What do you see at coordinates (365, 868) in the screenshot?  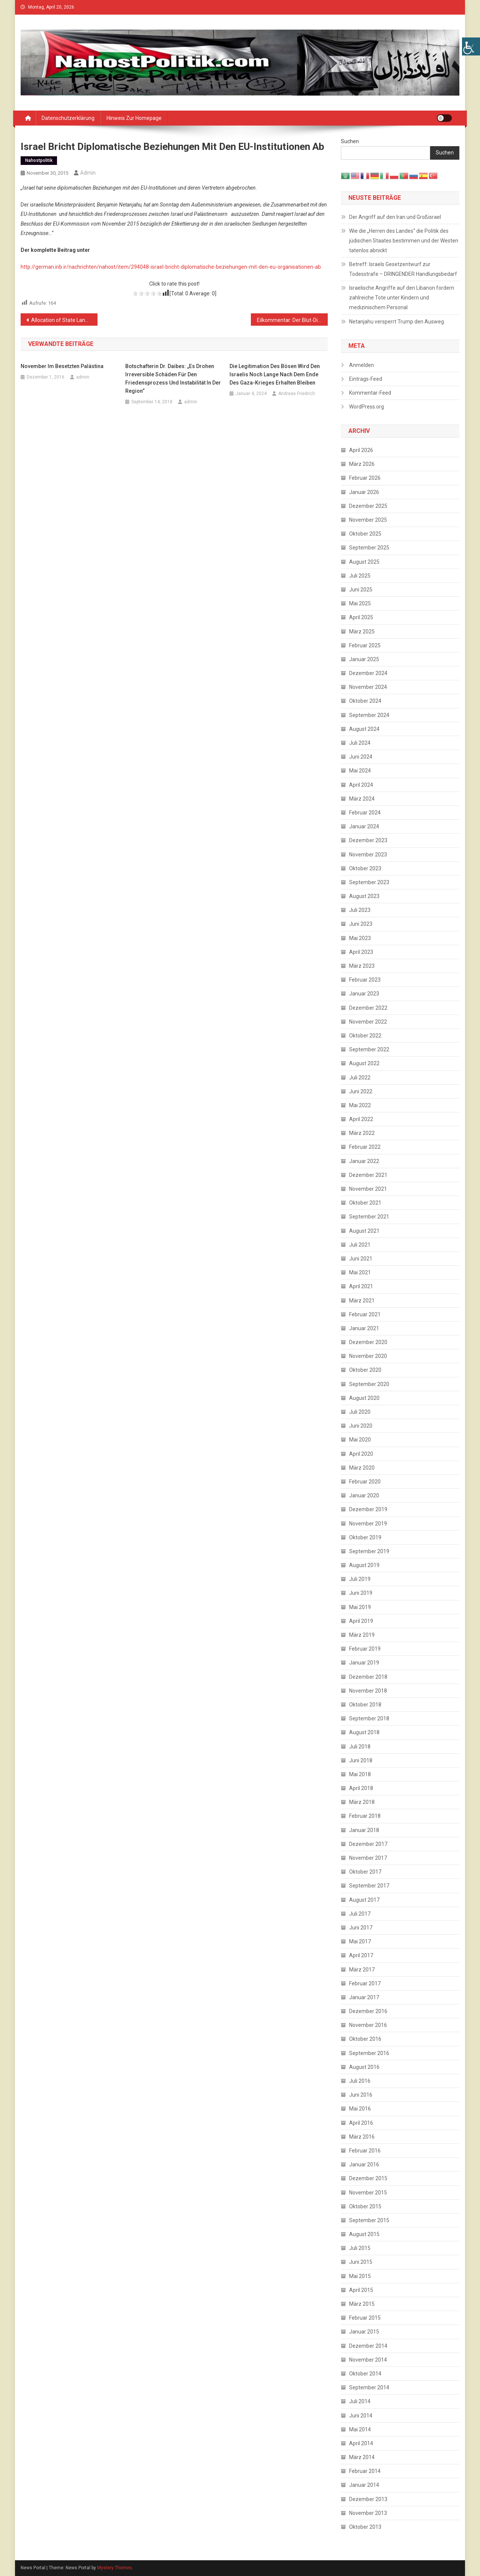 I see `Oktober 2023` at bounding box center [365, 868].